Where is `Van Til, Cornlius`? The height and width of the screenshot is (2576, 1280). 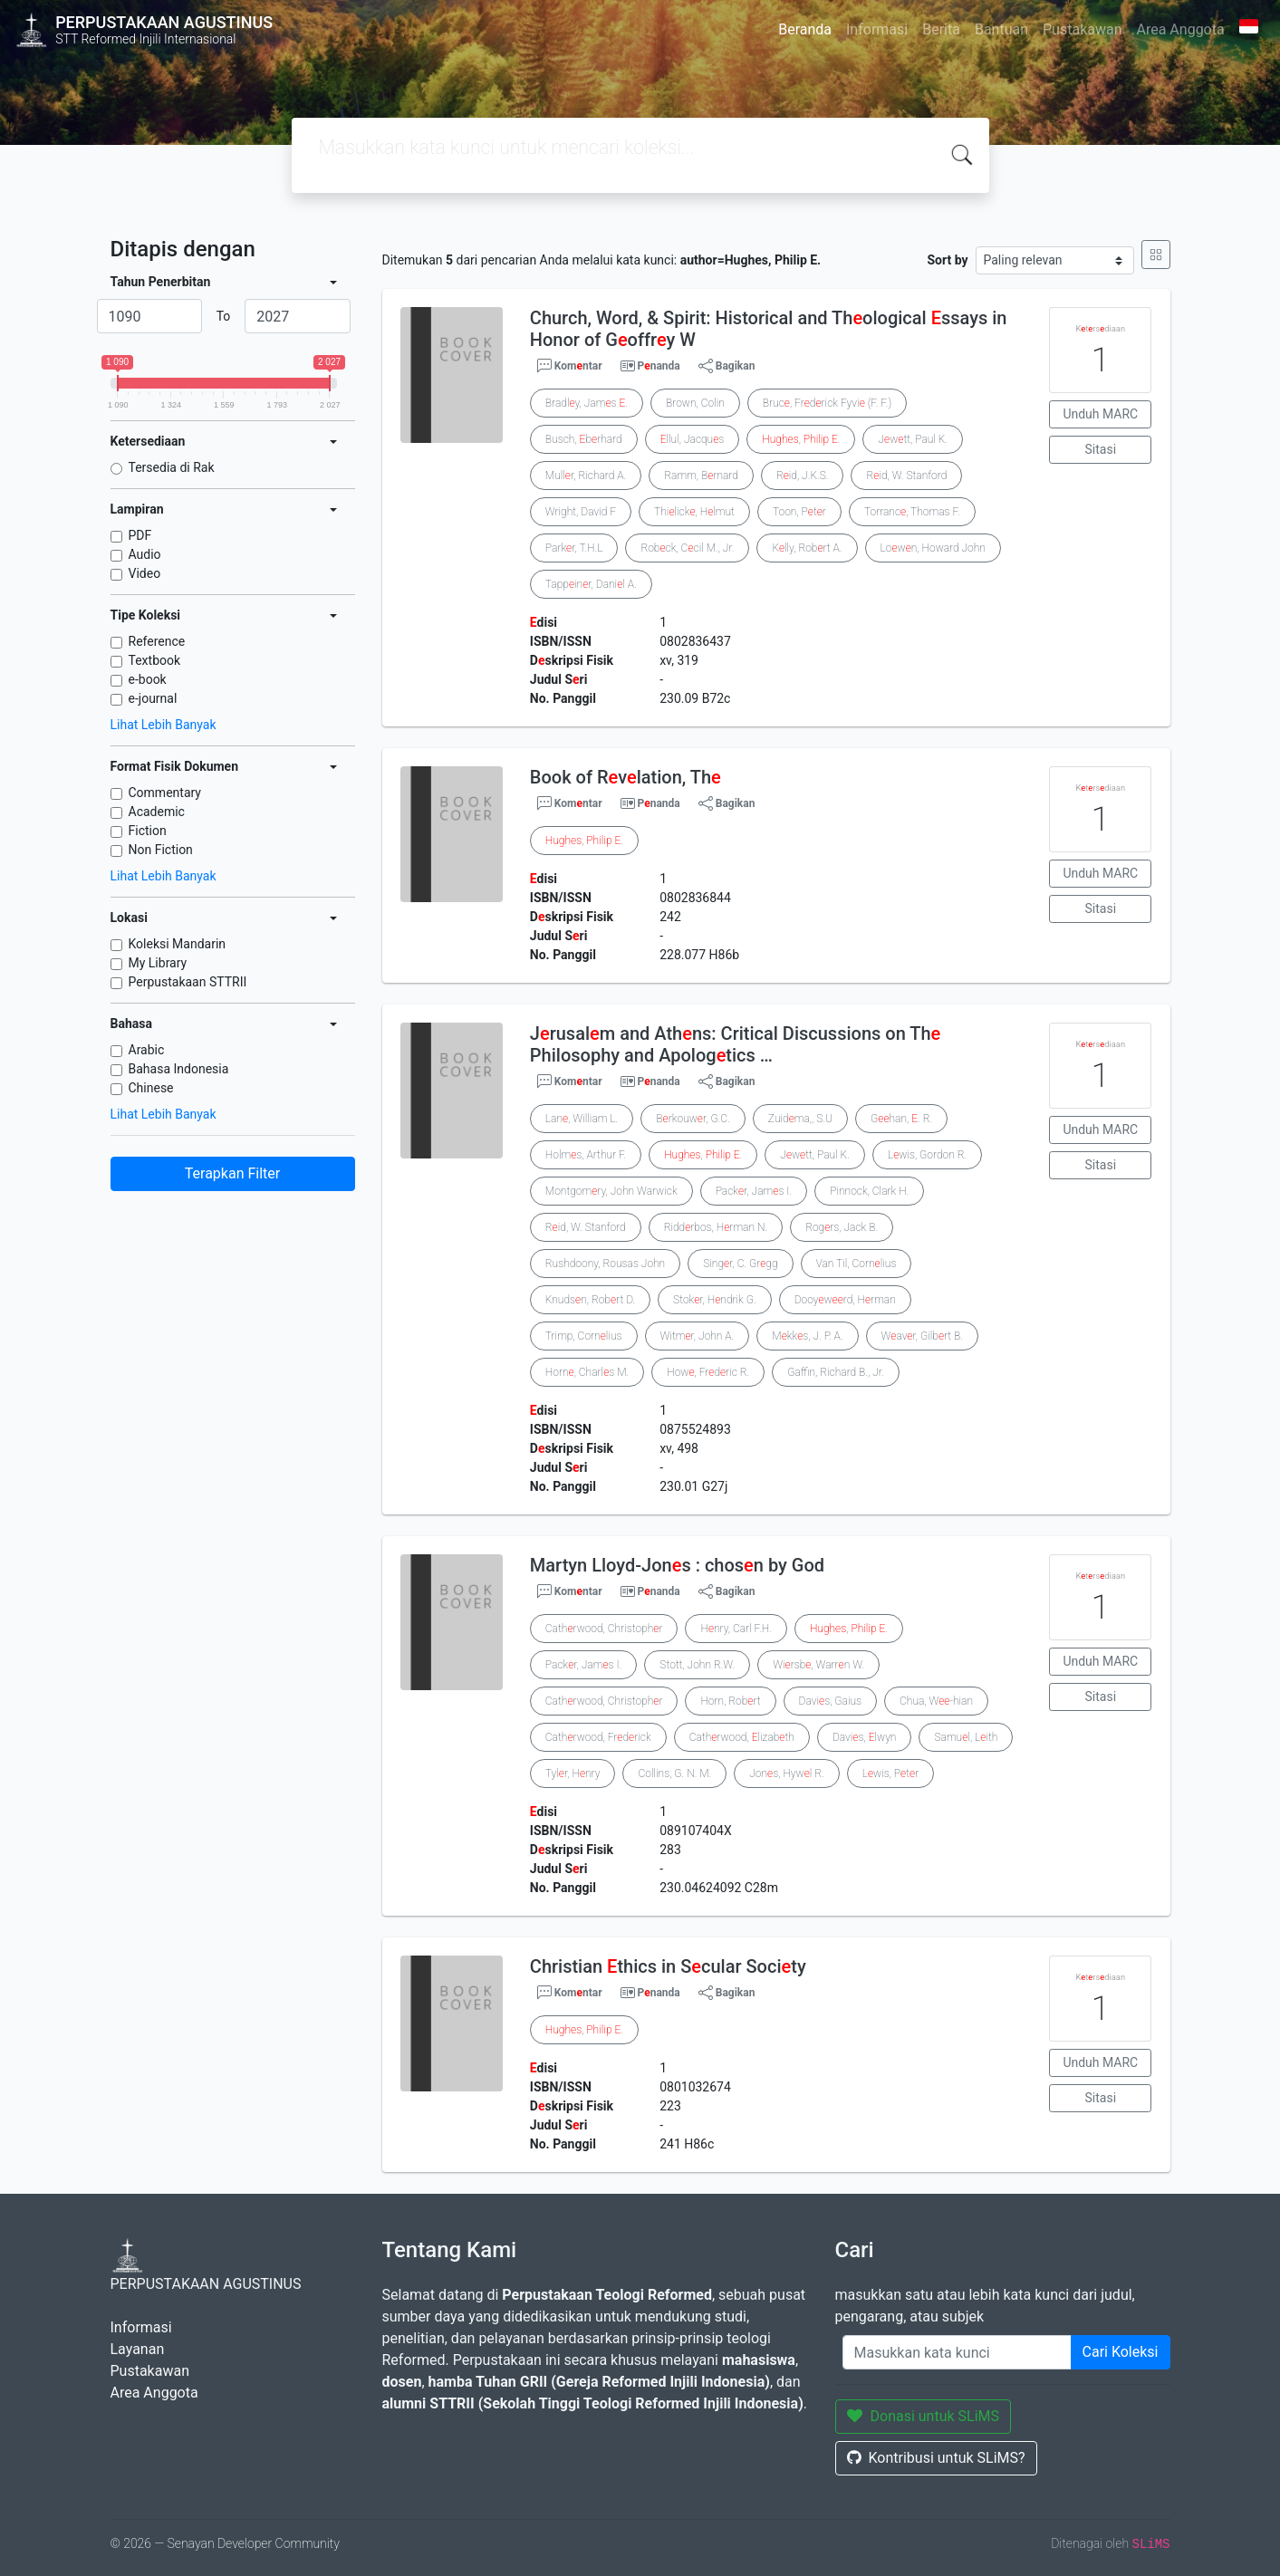
Van Til, Cornlius is located at coordinates (856, 1263).